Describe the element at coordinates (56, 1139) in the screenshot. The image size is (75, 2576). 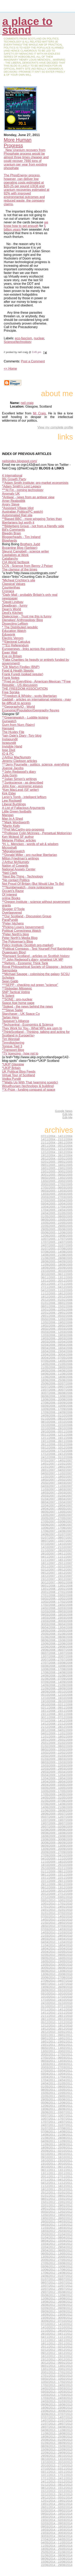
I see `14/11/2004 - 21/11/2004` at that location.